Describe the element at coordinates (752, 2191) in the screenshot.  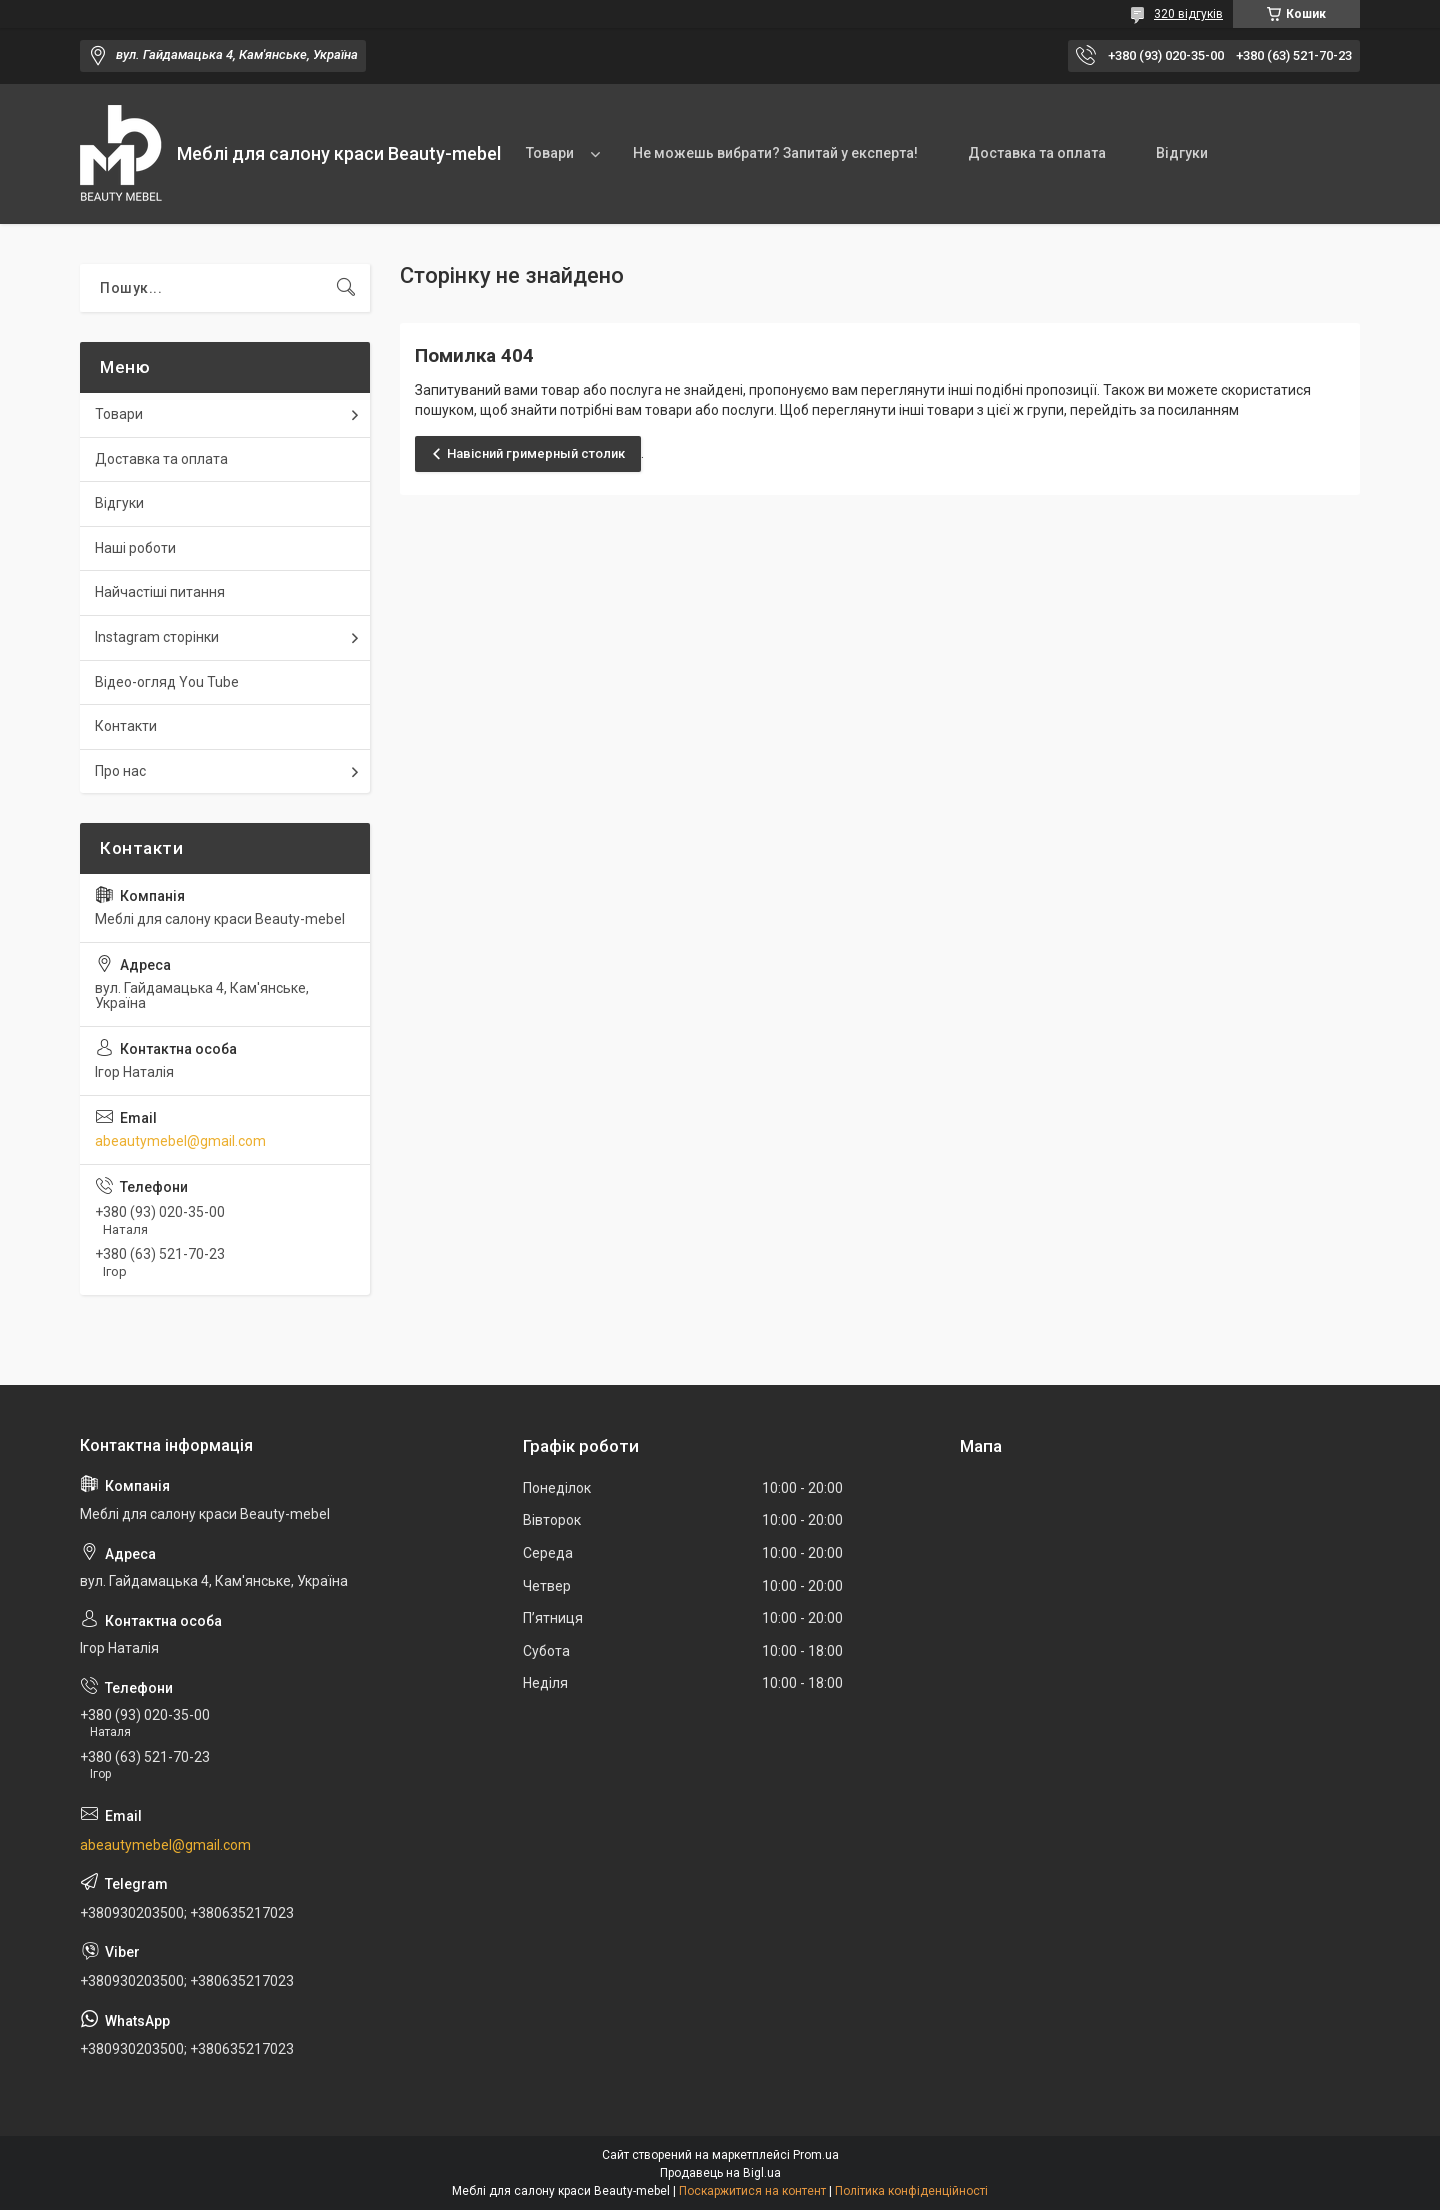
I see `Поскаржитися на контент` at that location.